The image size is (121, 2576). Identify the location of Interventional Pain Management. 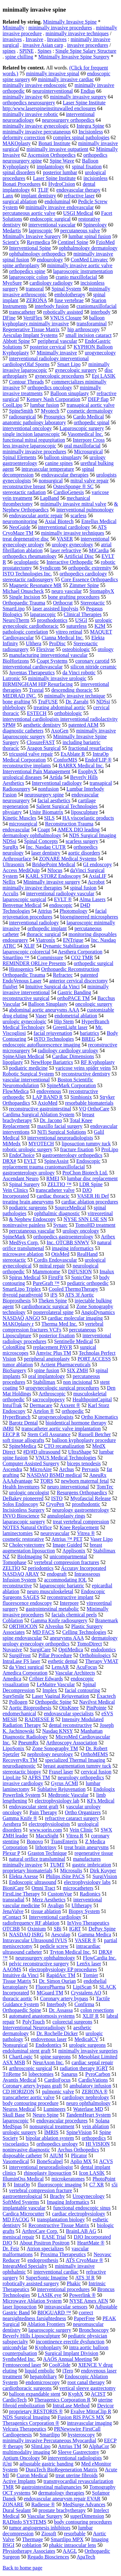
(36, 771).